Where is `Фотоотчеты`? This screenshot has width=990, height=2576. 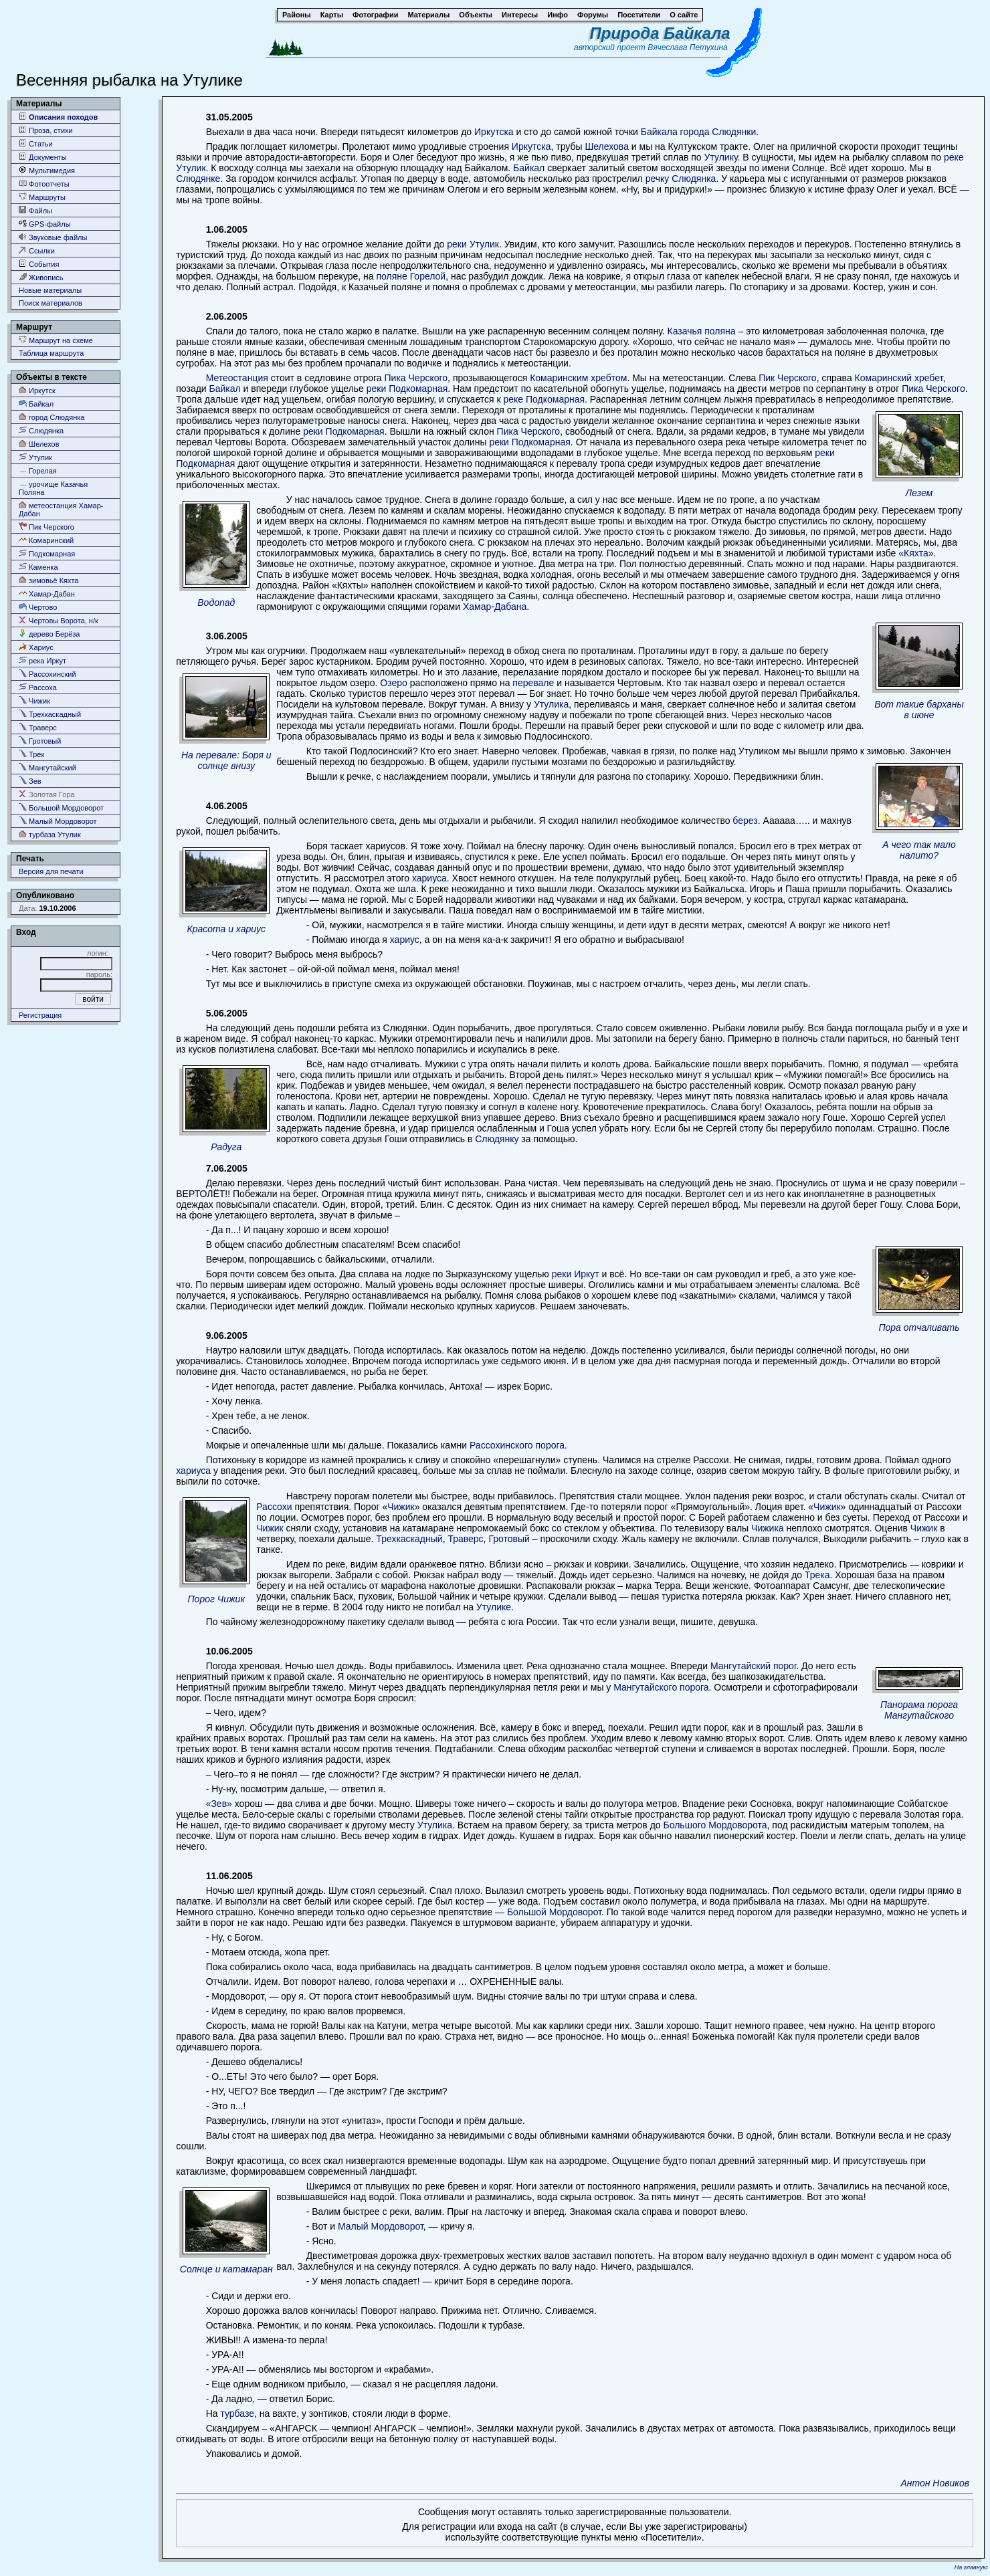
Фотоотчеты is located at coordinates (44, 183).